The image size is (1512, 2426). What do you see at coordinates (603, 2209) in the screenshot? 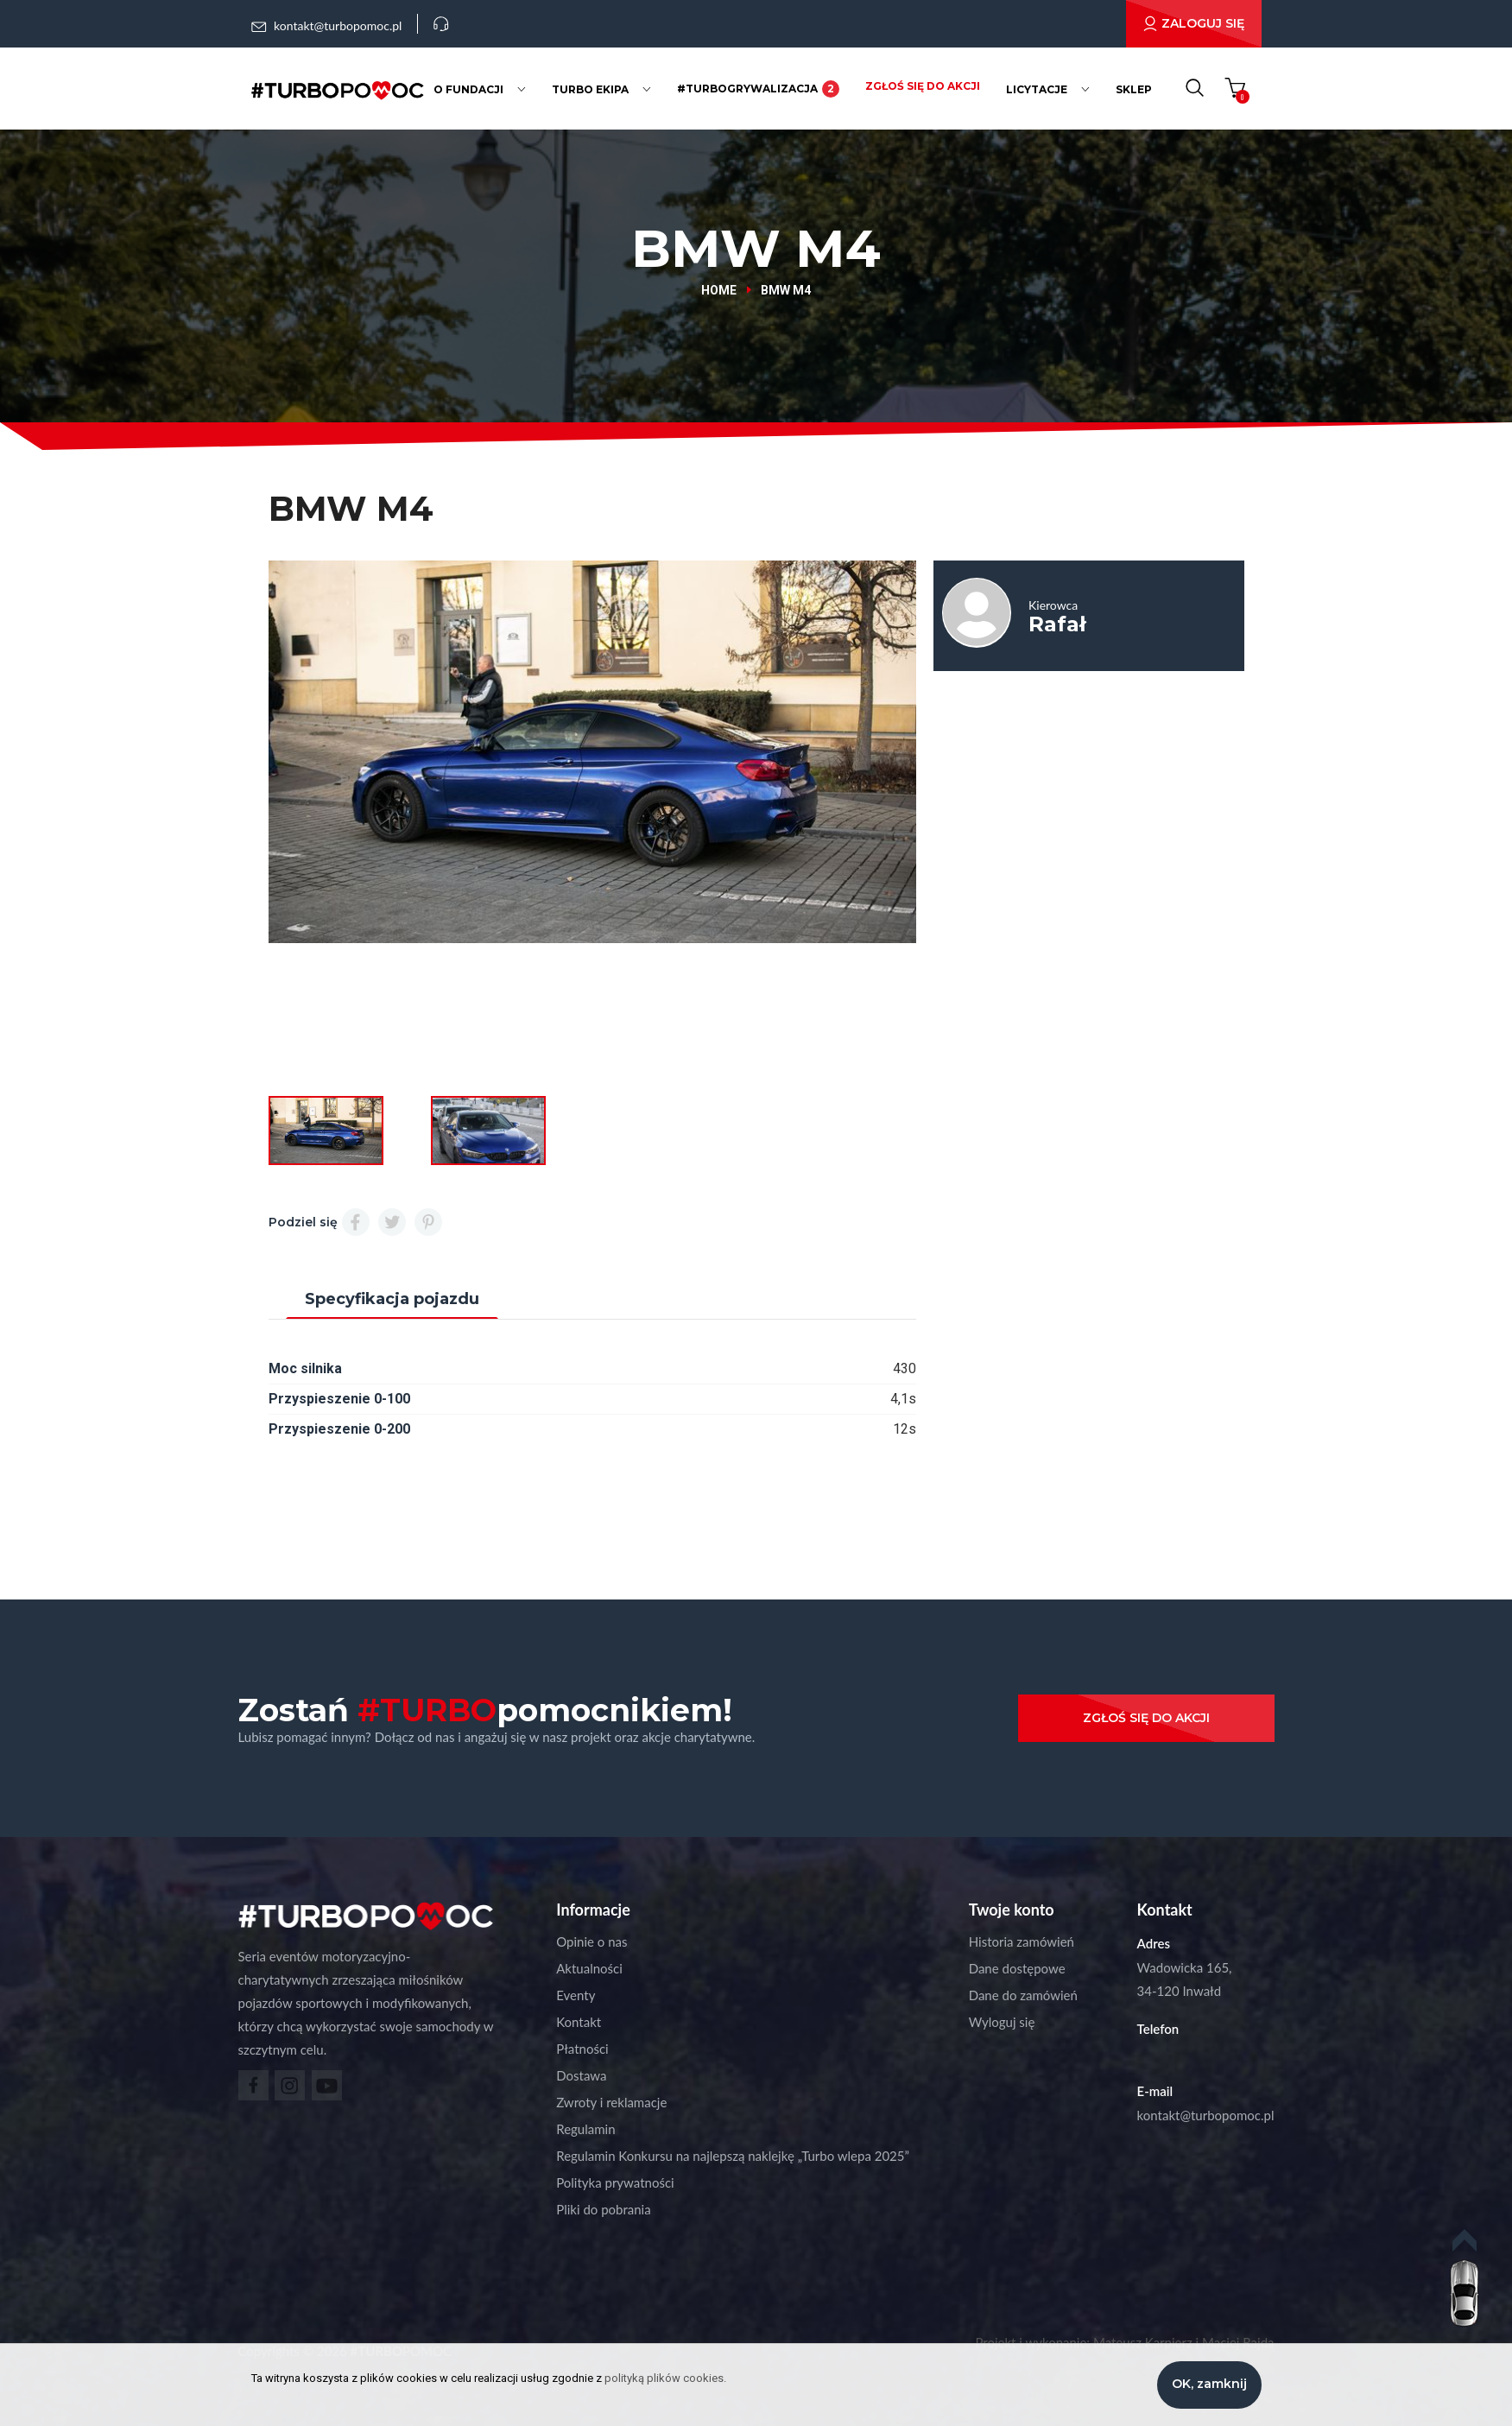
I see `Pliki do pobrania` at bounding box center [603, 2209].